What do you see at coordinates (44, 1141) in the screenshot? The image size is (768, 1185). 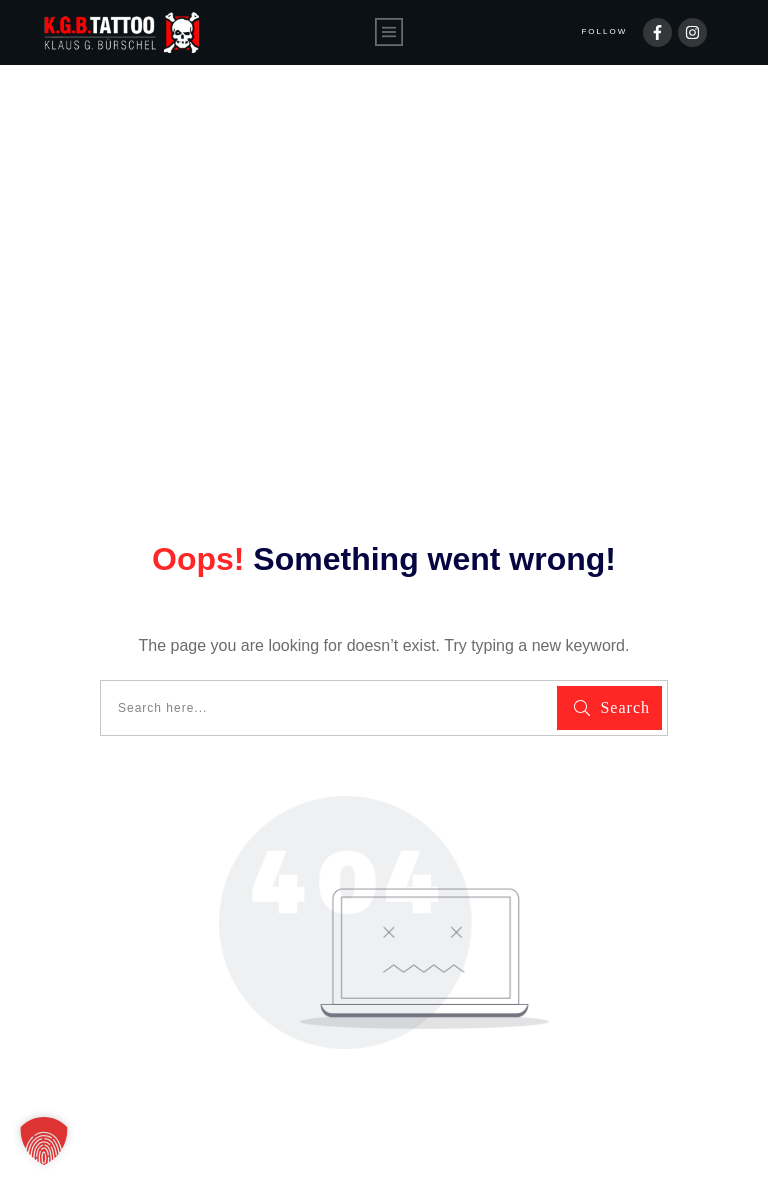 I see `[button]` at bounding box center [44, 1141].